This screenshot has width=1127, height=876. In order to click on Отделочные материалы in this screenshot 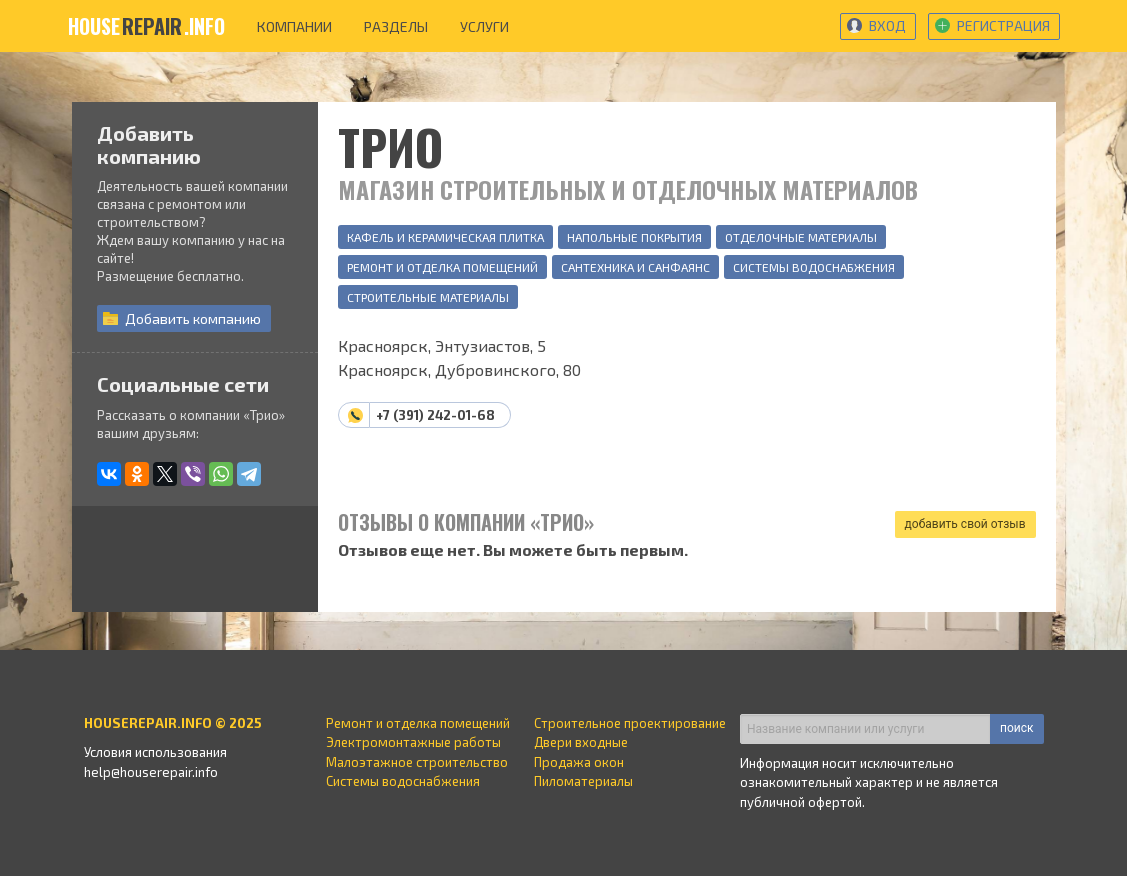, I will do `click(801, 237)`.